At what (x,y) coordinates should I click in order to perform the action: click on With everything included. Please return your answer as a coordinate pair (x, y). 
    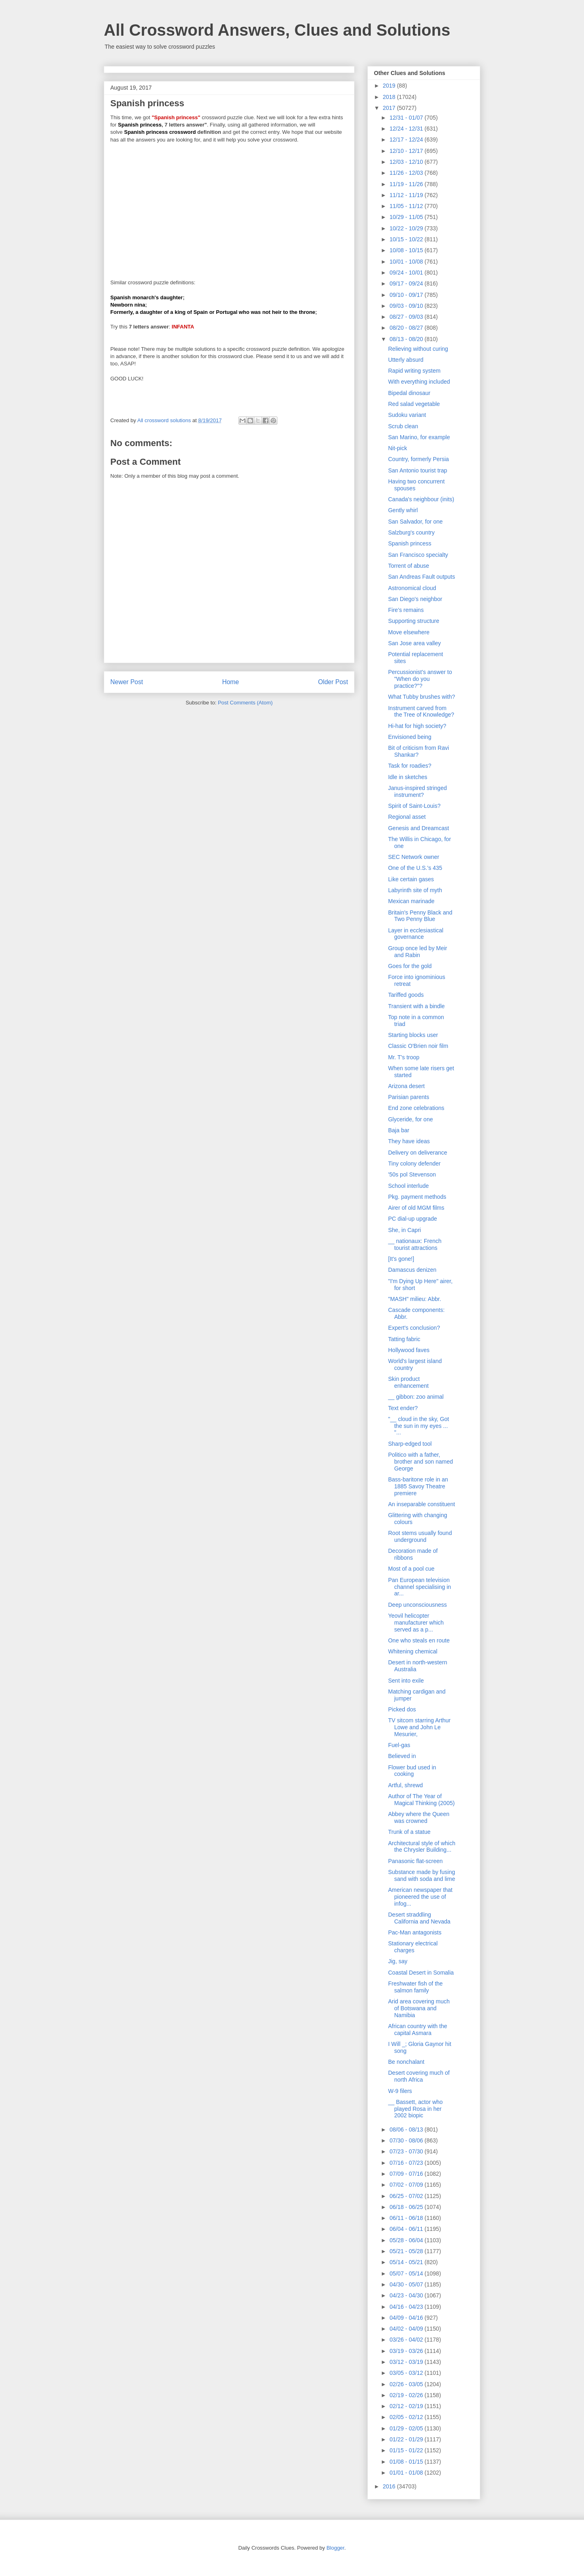
    Looking at the image, I should click on (419, 381).